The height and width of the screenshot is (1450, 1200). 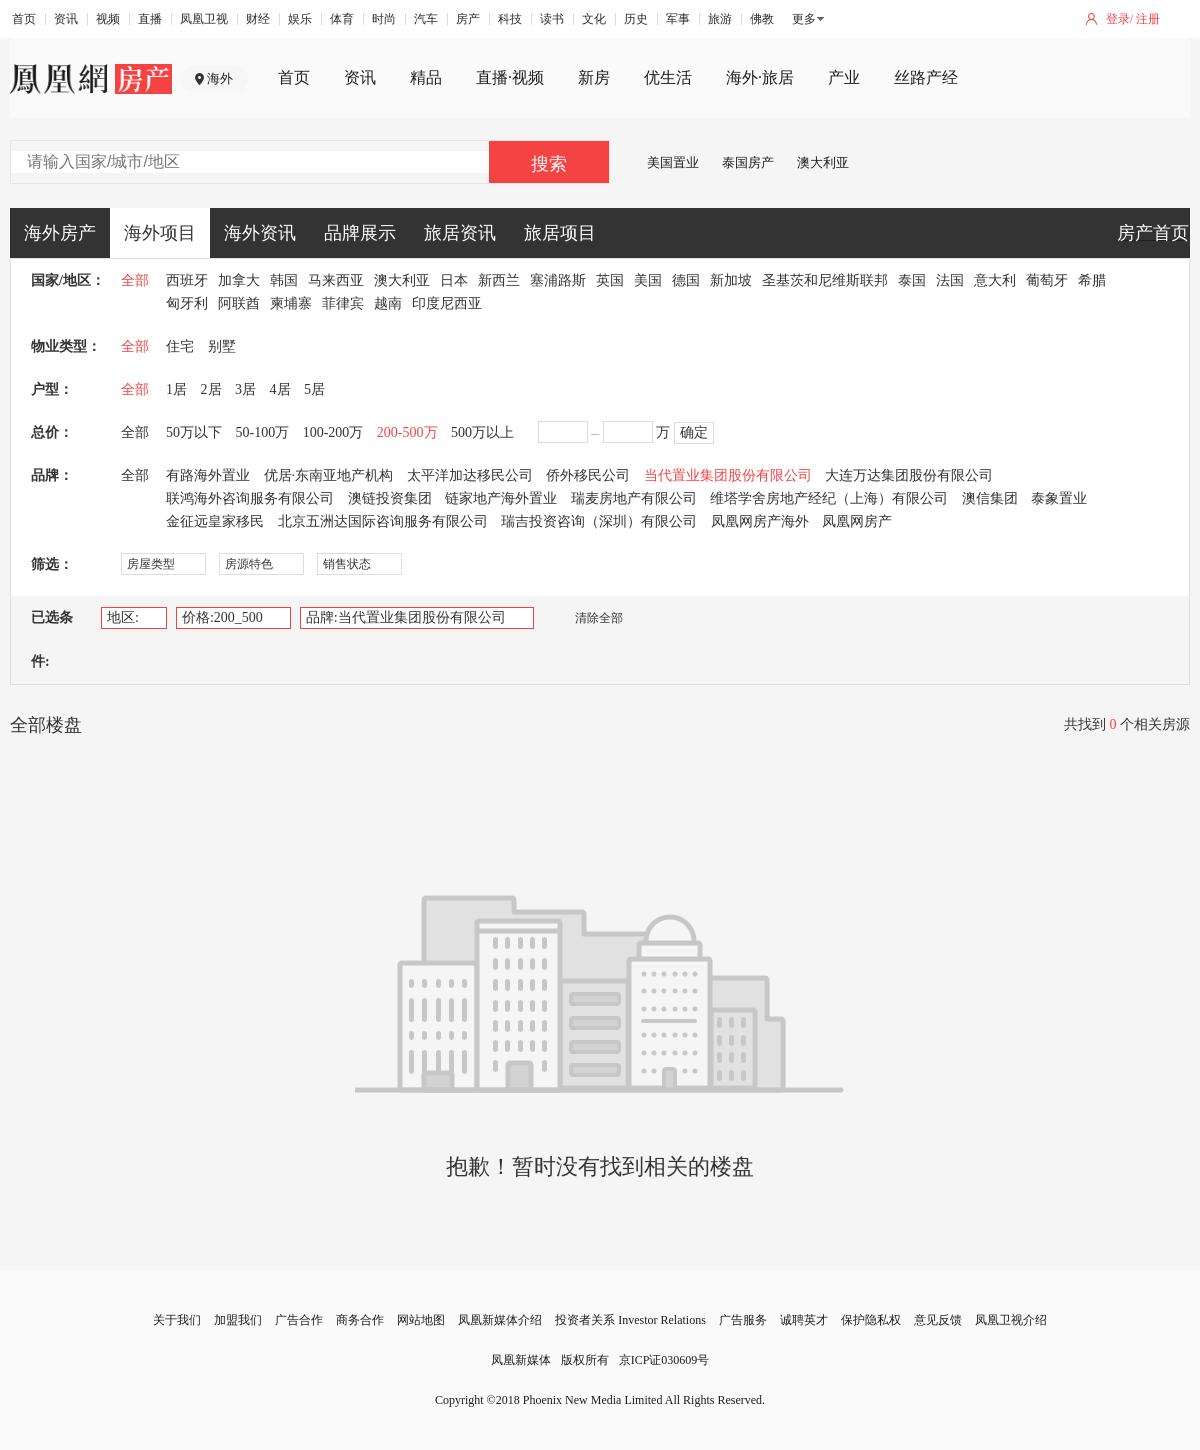 What do you see at coordinates (187, 303) in the screenshot?
I see `匈牙利` at bounding box center [187, 303].